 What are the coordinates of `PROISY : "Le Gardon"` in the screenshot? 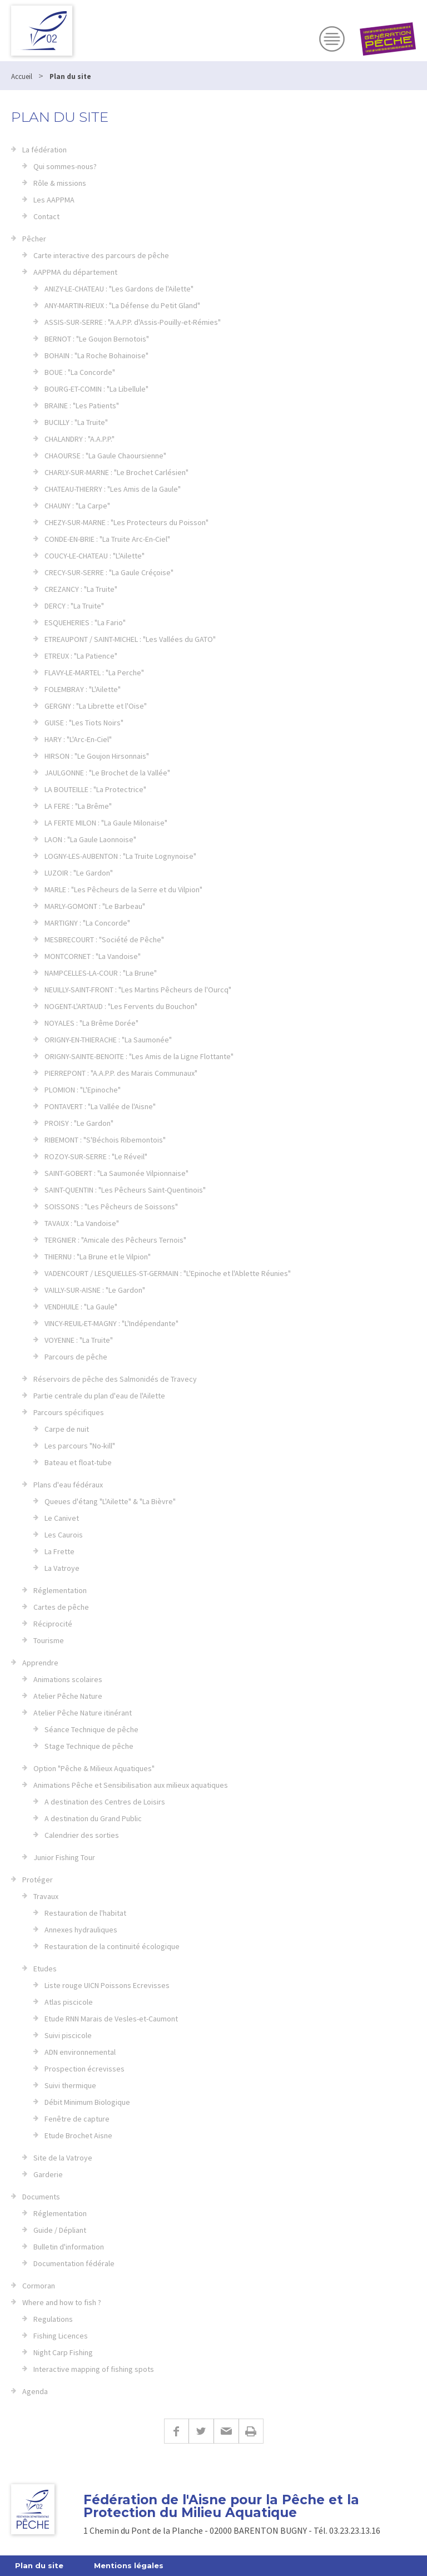 It's located at (78, 1123).